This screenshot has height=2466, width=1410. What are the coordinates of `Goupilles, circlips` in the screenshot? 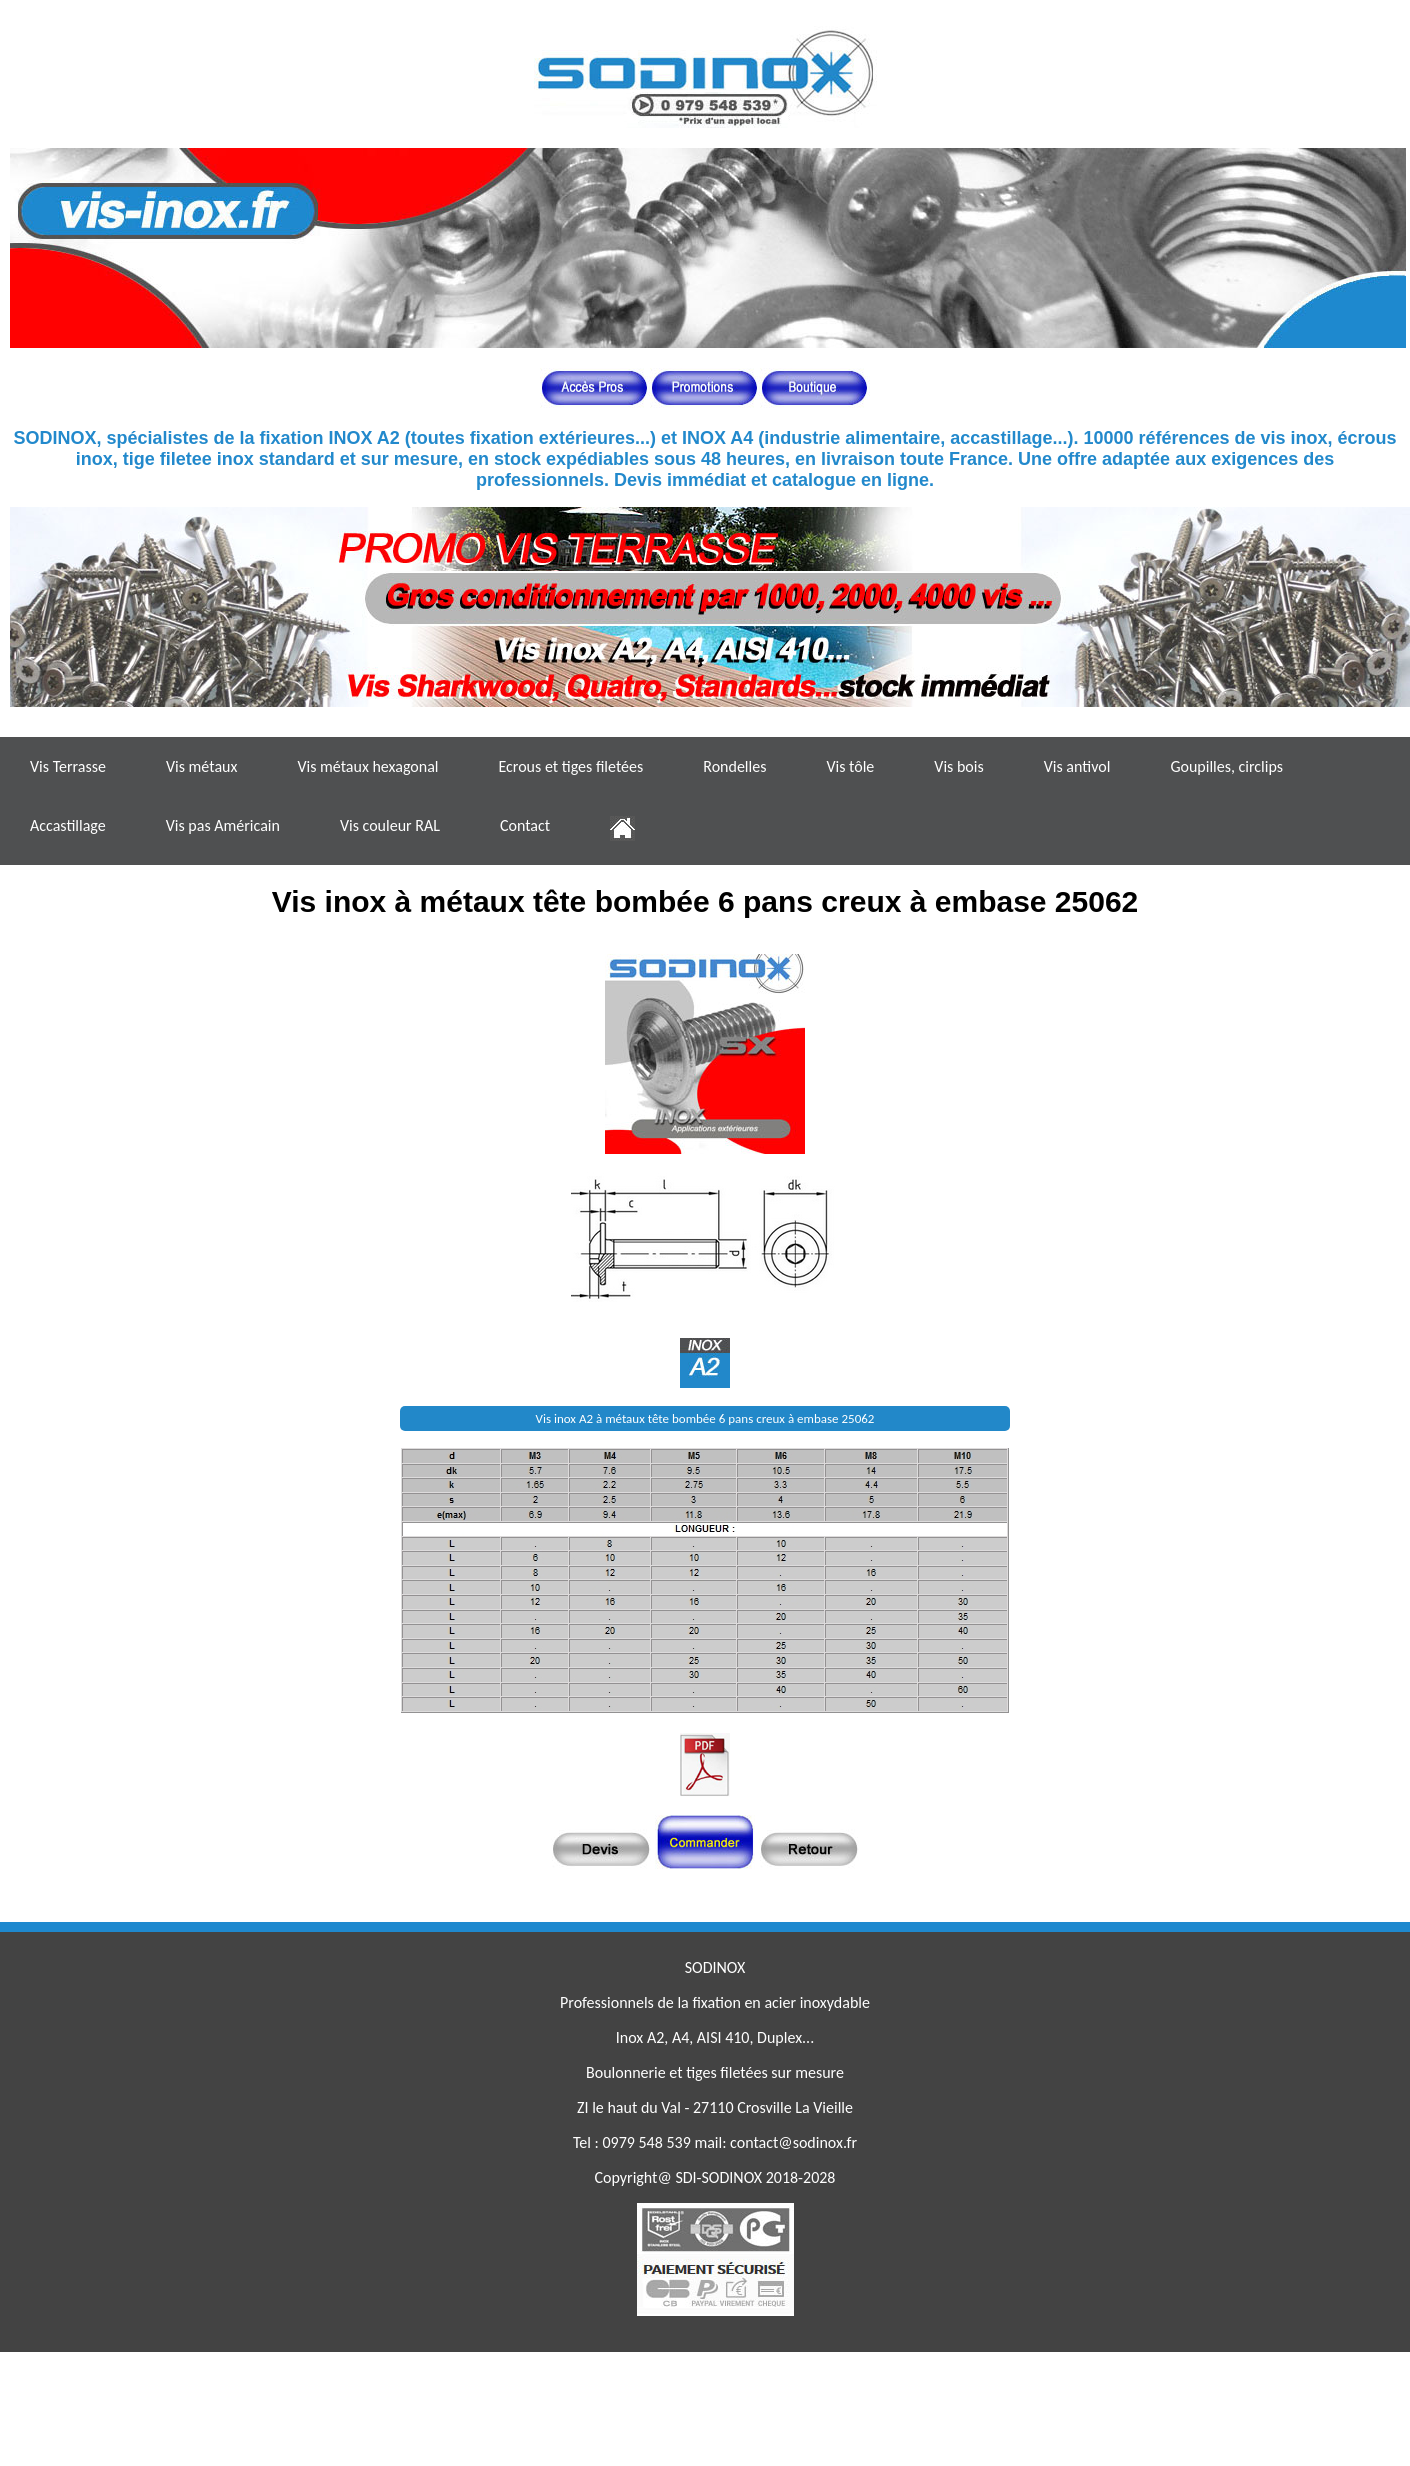 It's located at (1226, 766).